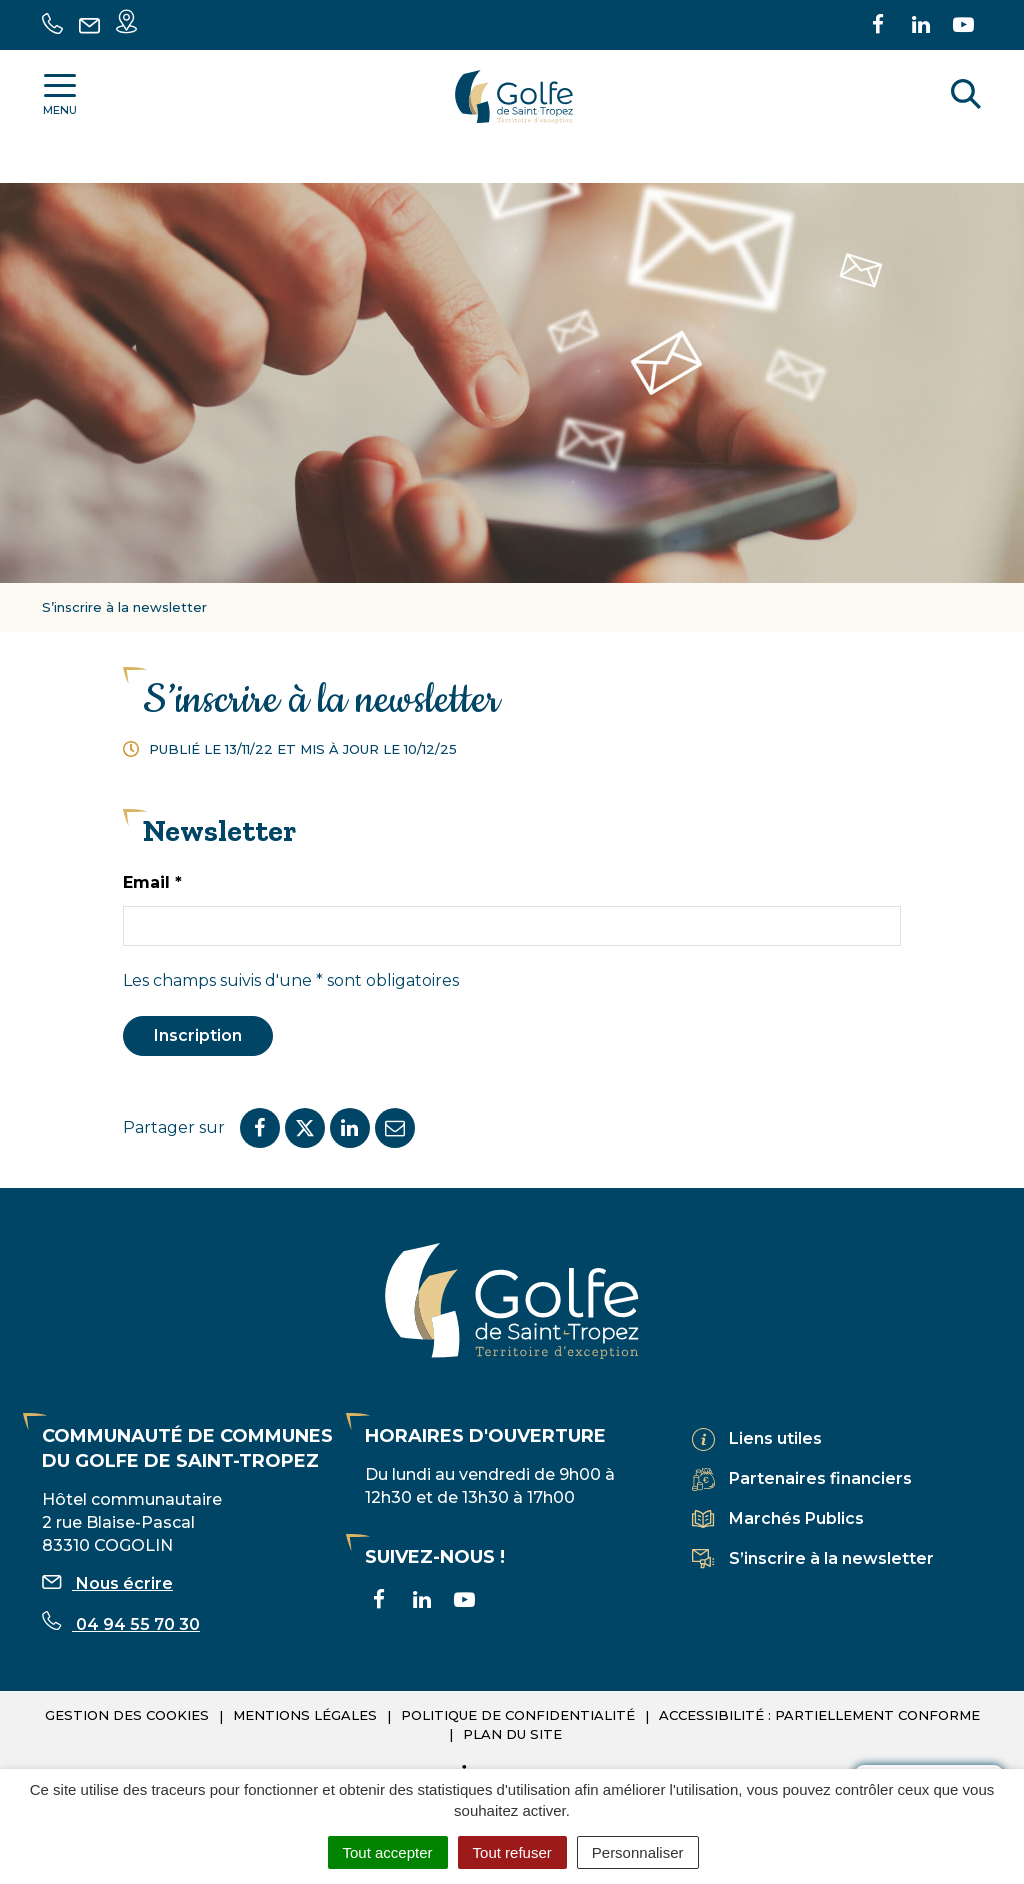 Image resolution: width=1024 pixels, height=1884 pixels. I want to click on Politique de confidentialité, so click(518, 1715).